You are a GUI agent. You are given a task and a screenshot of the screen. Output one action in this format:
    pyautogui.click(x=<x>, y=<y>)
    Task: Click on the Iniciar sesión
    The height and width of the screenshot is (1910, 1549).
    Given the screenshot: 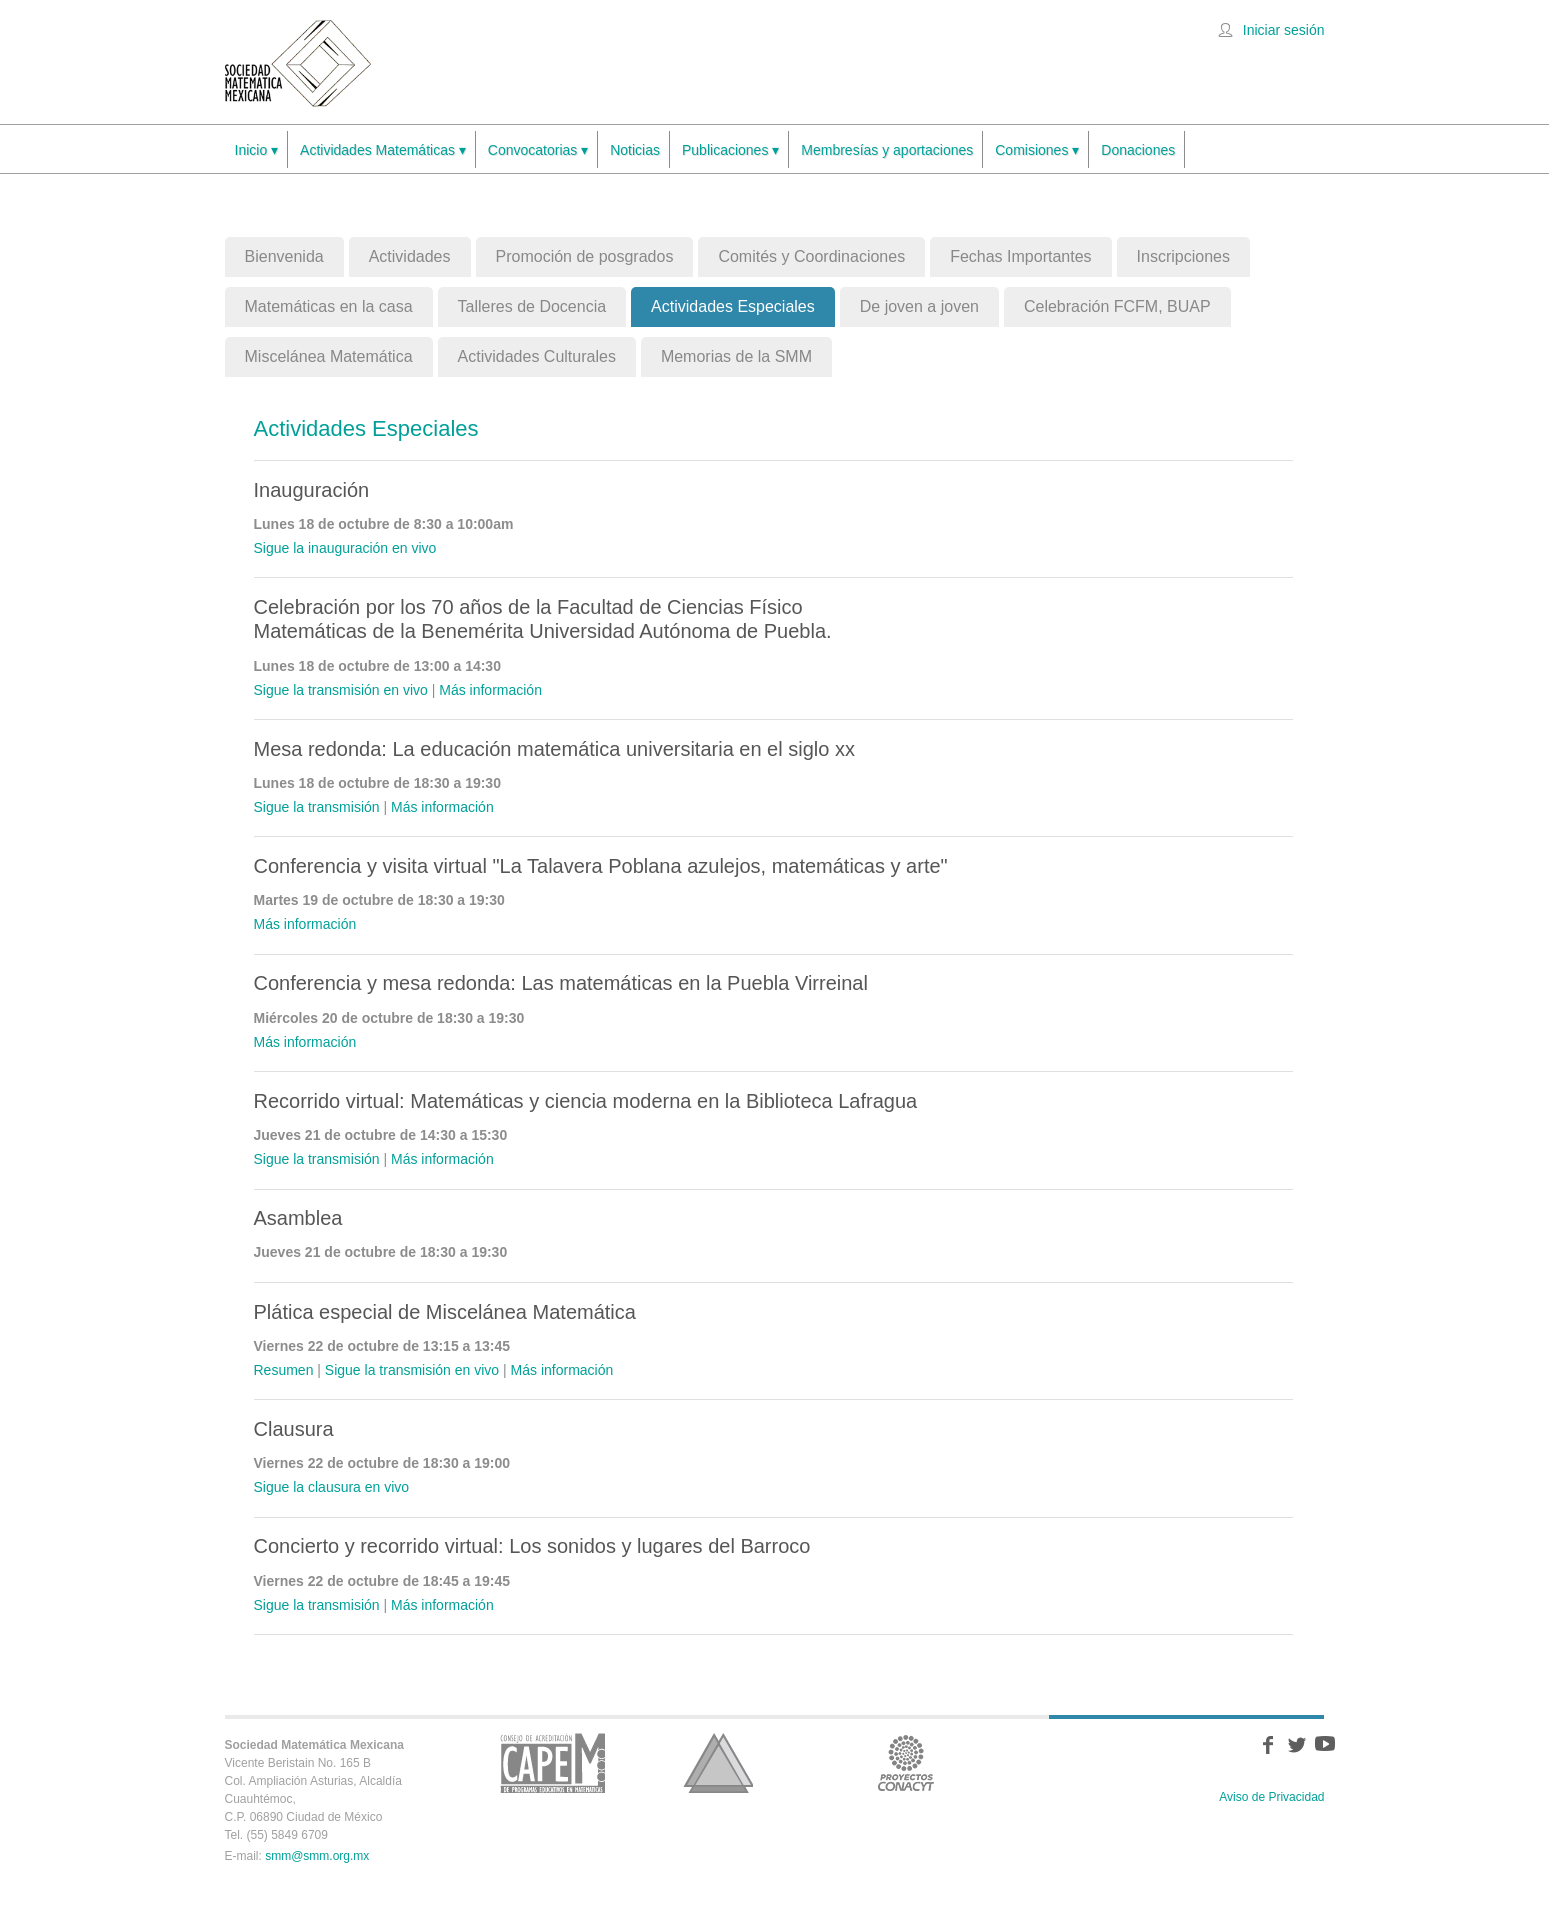 What is the action you would take?
    pyautogui.click(x=1284, y=30)
    